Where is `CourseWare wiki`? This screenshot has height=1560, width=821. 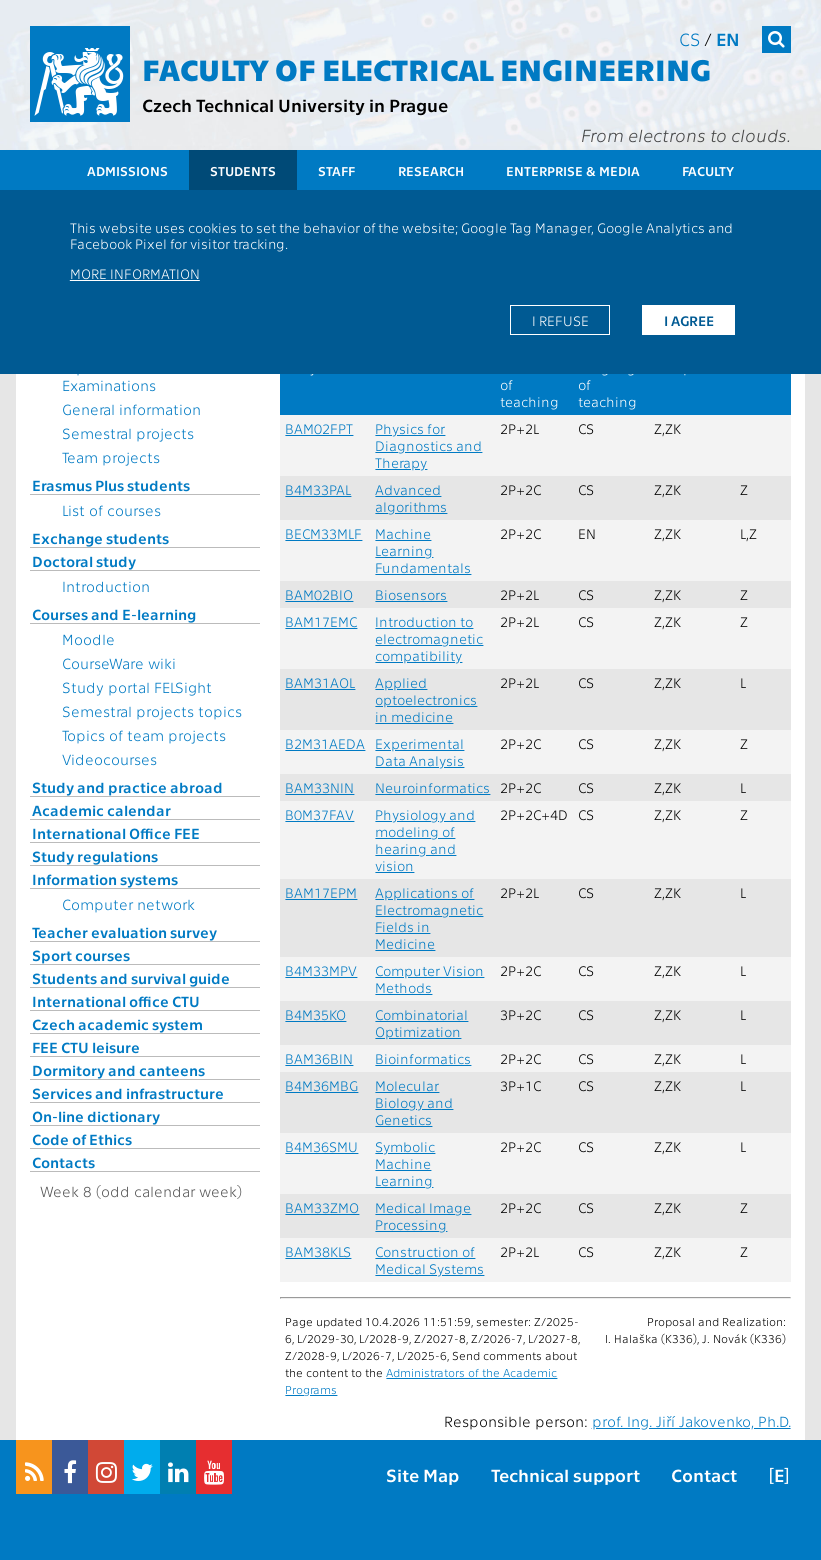
CourseWare wiki is located at coordinates (119, 663).